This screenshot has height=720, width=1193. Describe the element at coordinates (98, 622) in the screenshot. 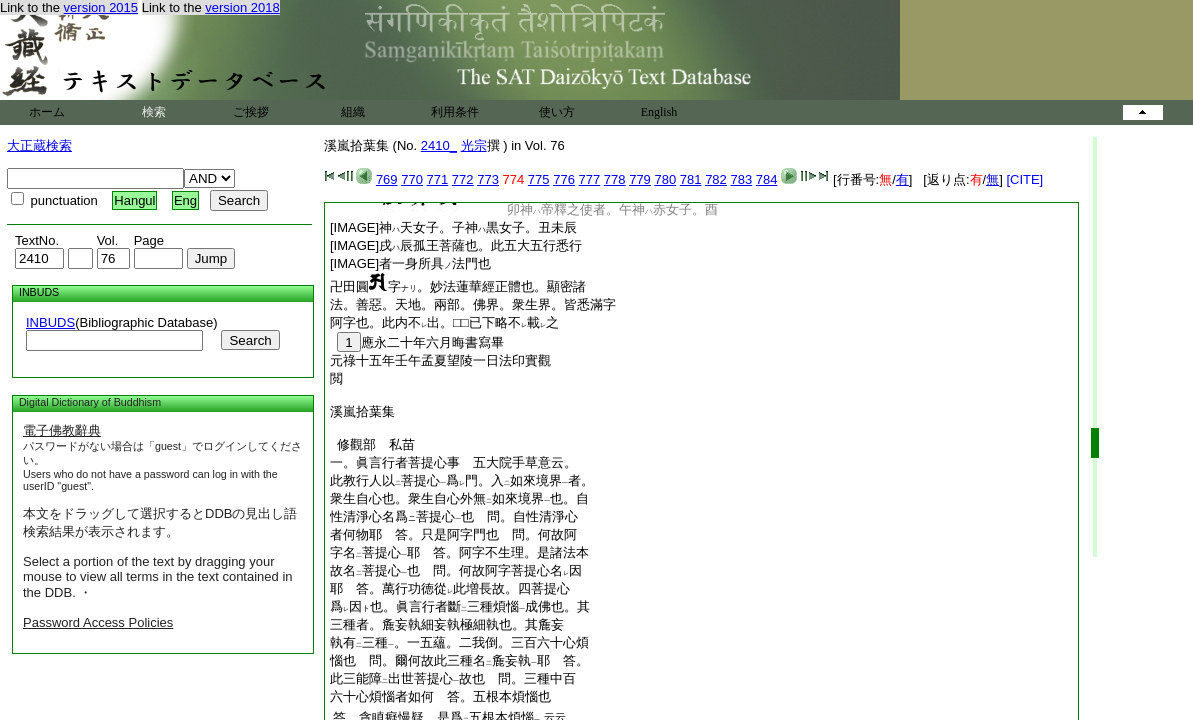

I see `Password Access Policies` at that location.